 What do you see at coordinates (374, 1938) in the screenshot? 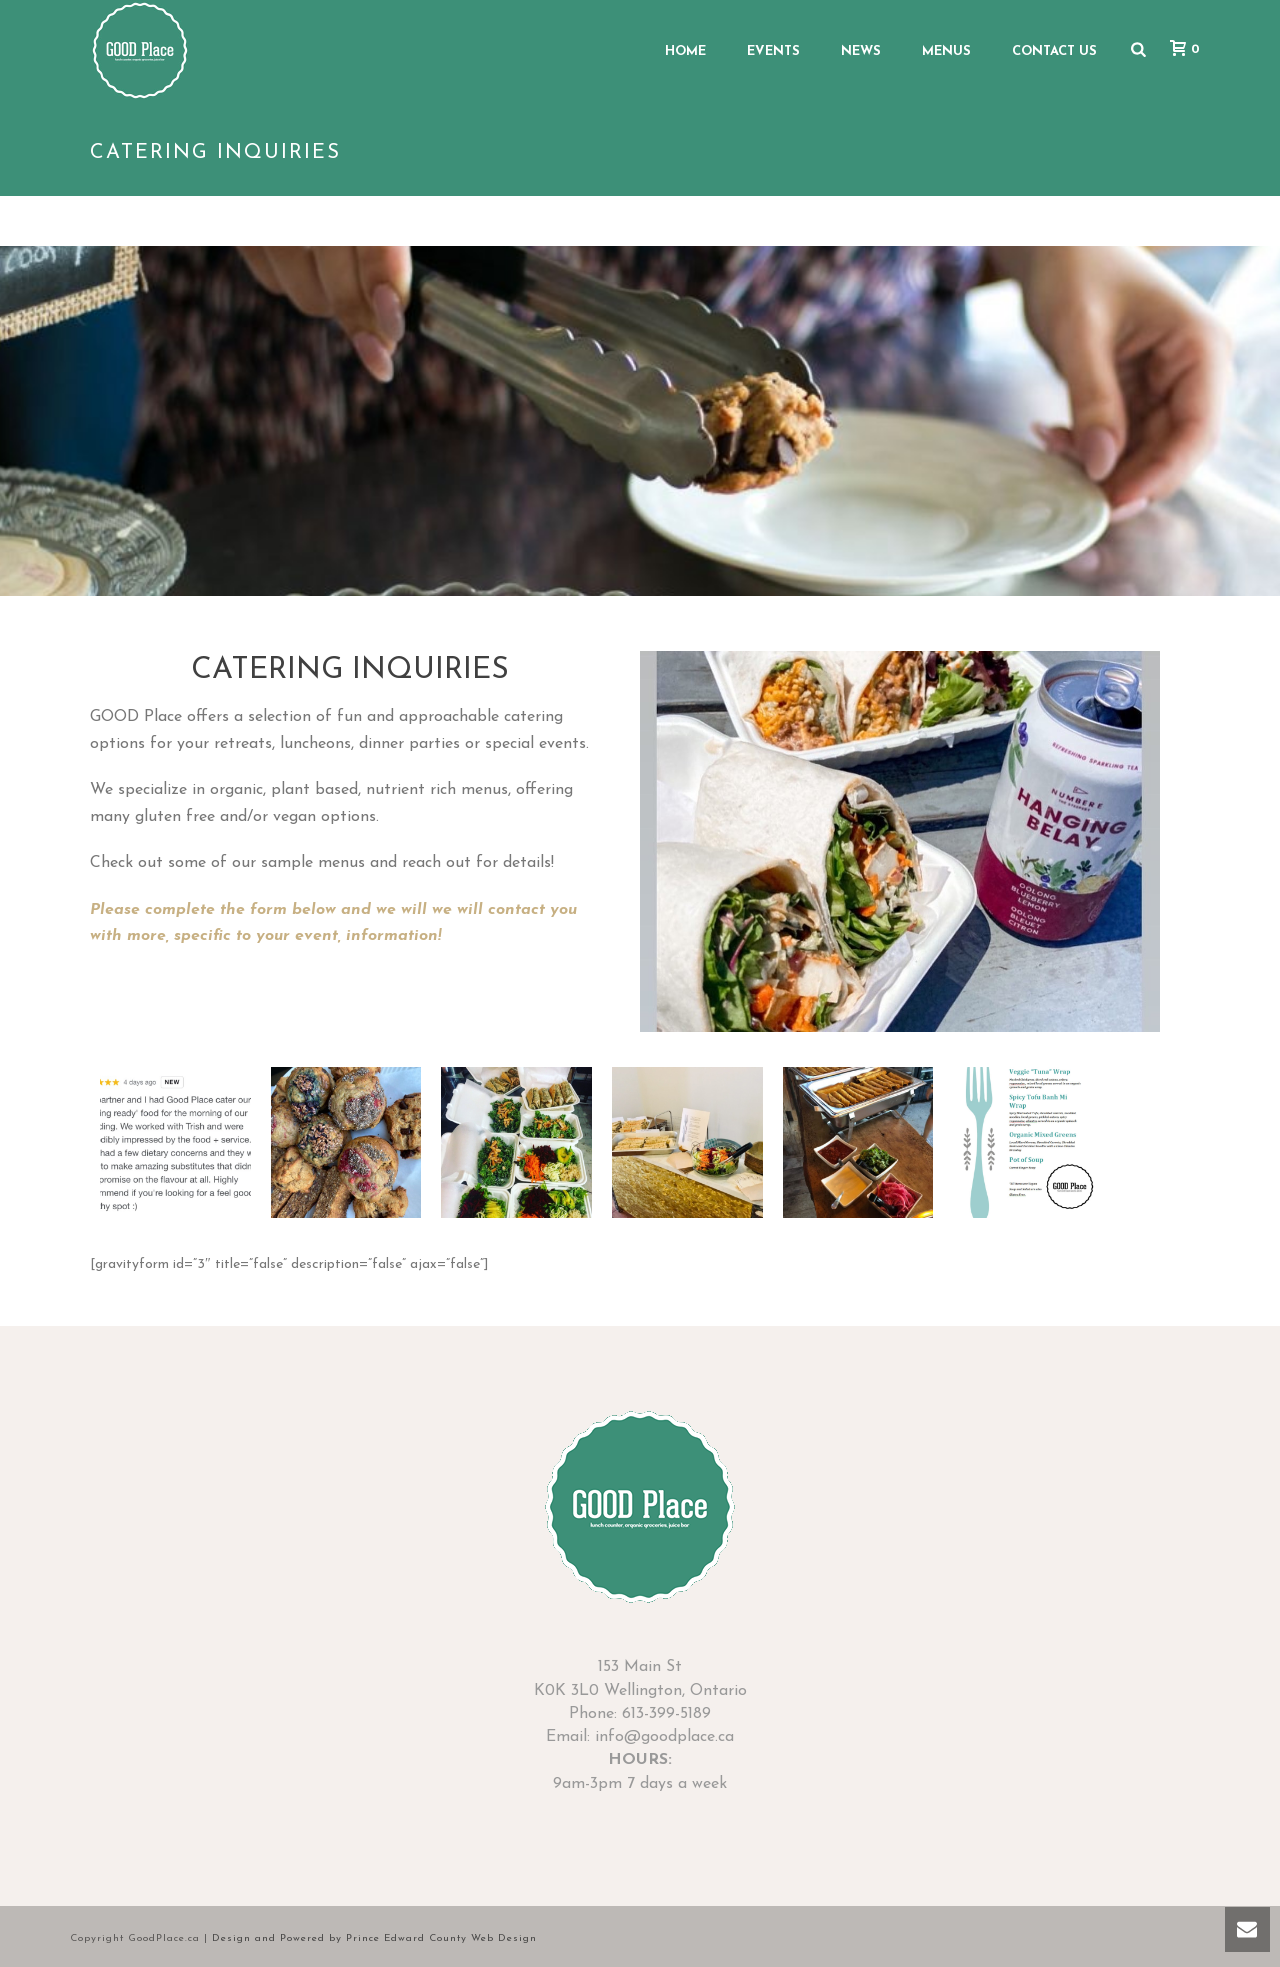
I see `Design and Powered by Prince Edward County Web Design` at bounding box center [374, 1938].